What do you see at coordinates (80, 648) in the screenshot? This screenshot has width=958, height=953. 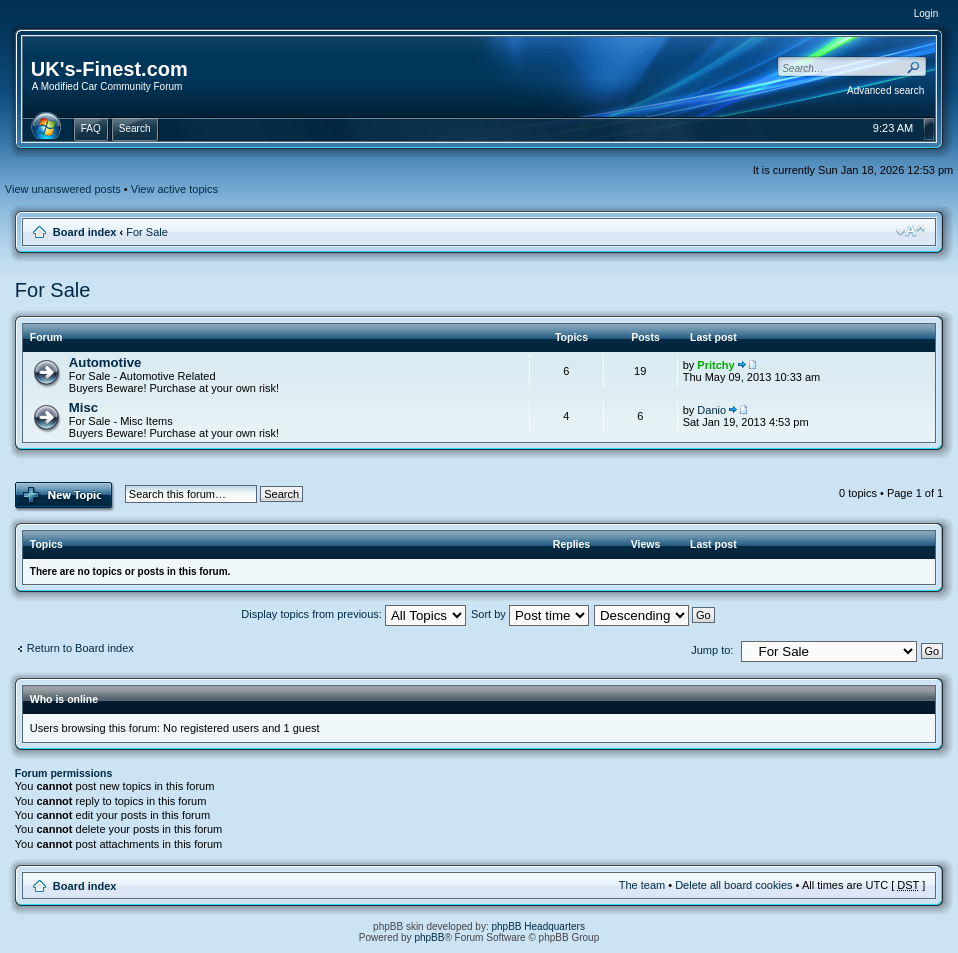 I see `Return to Board index` at bounding box center [80, 648].